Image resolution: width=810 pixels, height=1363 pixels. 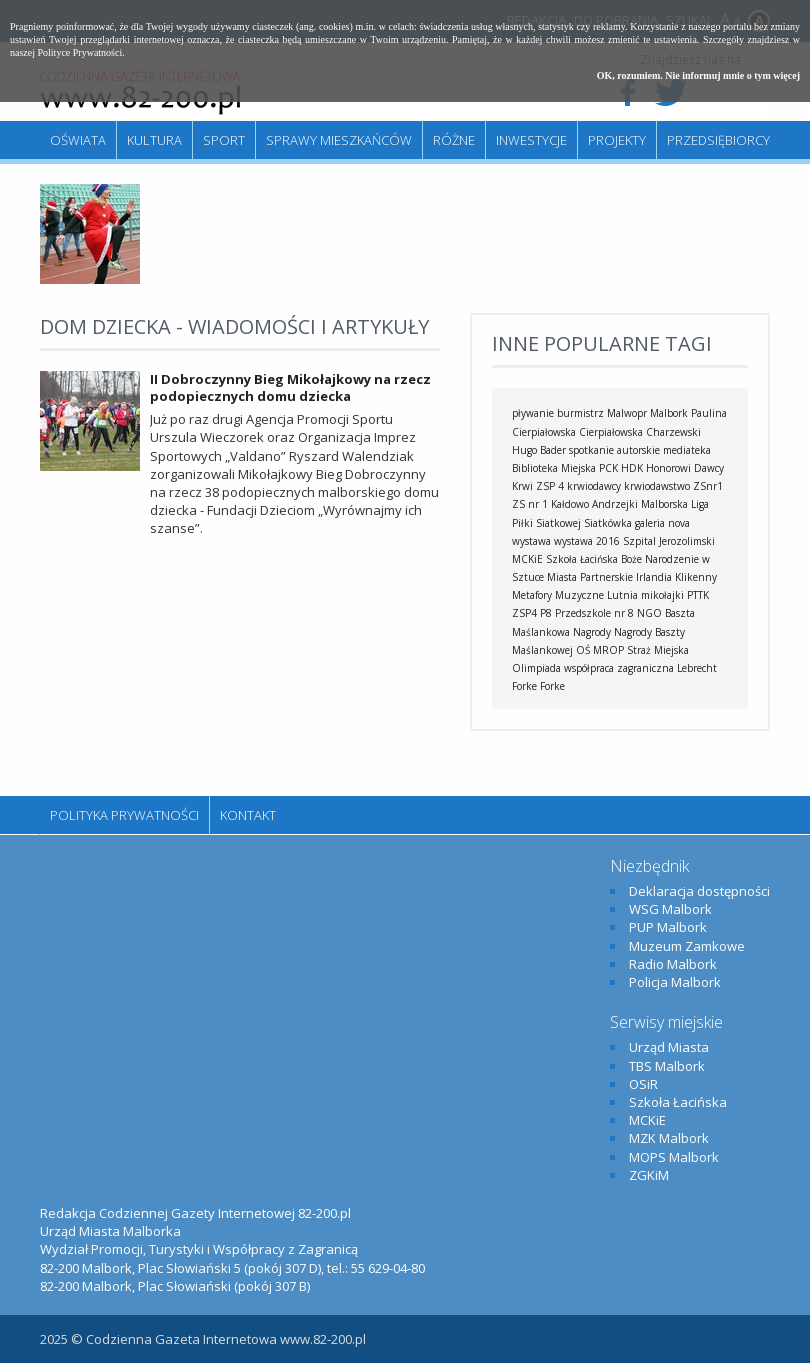 What do you see at coordinates (531, 140) in the screenshot?
I see `Inwestycje` at bounding box center [531, 140].